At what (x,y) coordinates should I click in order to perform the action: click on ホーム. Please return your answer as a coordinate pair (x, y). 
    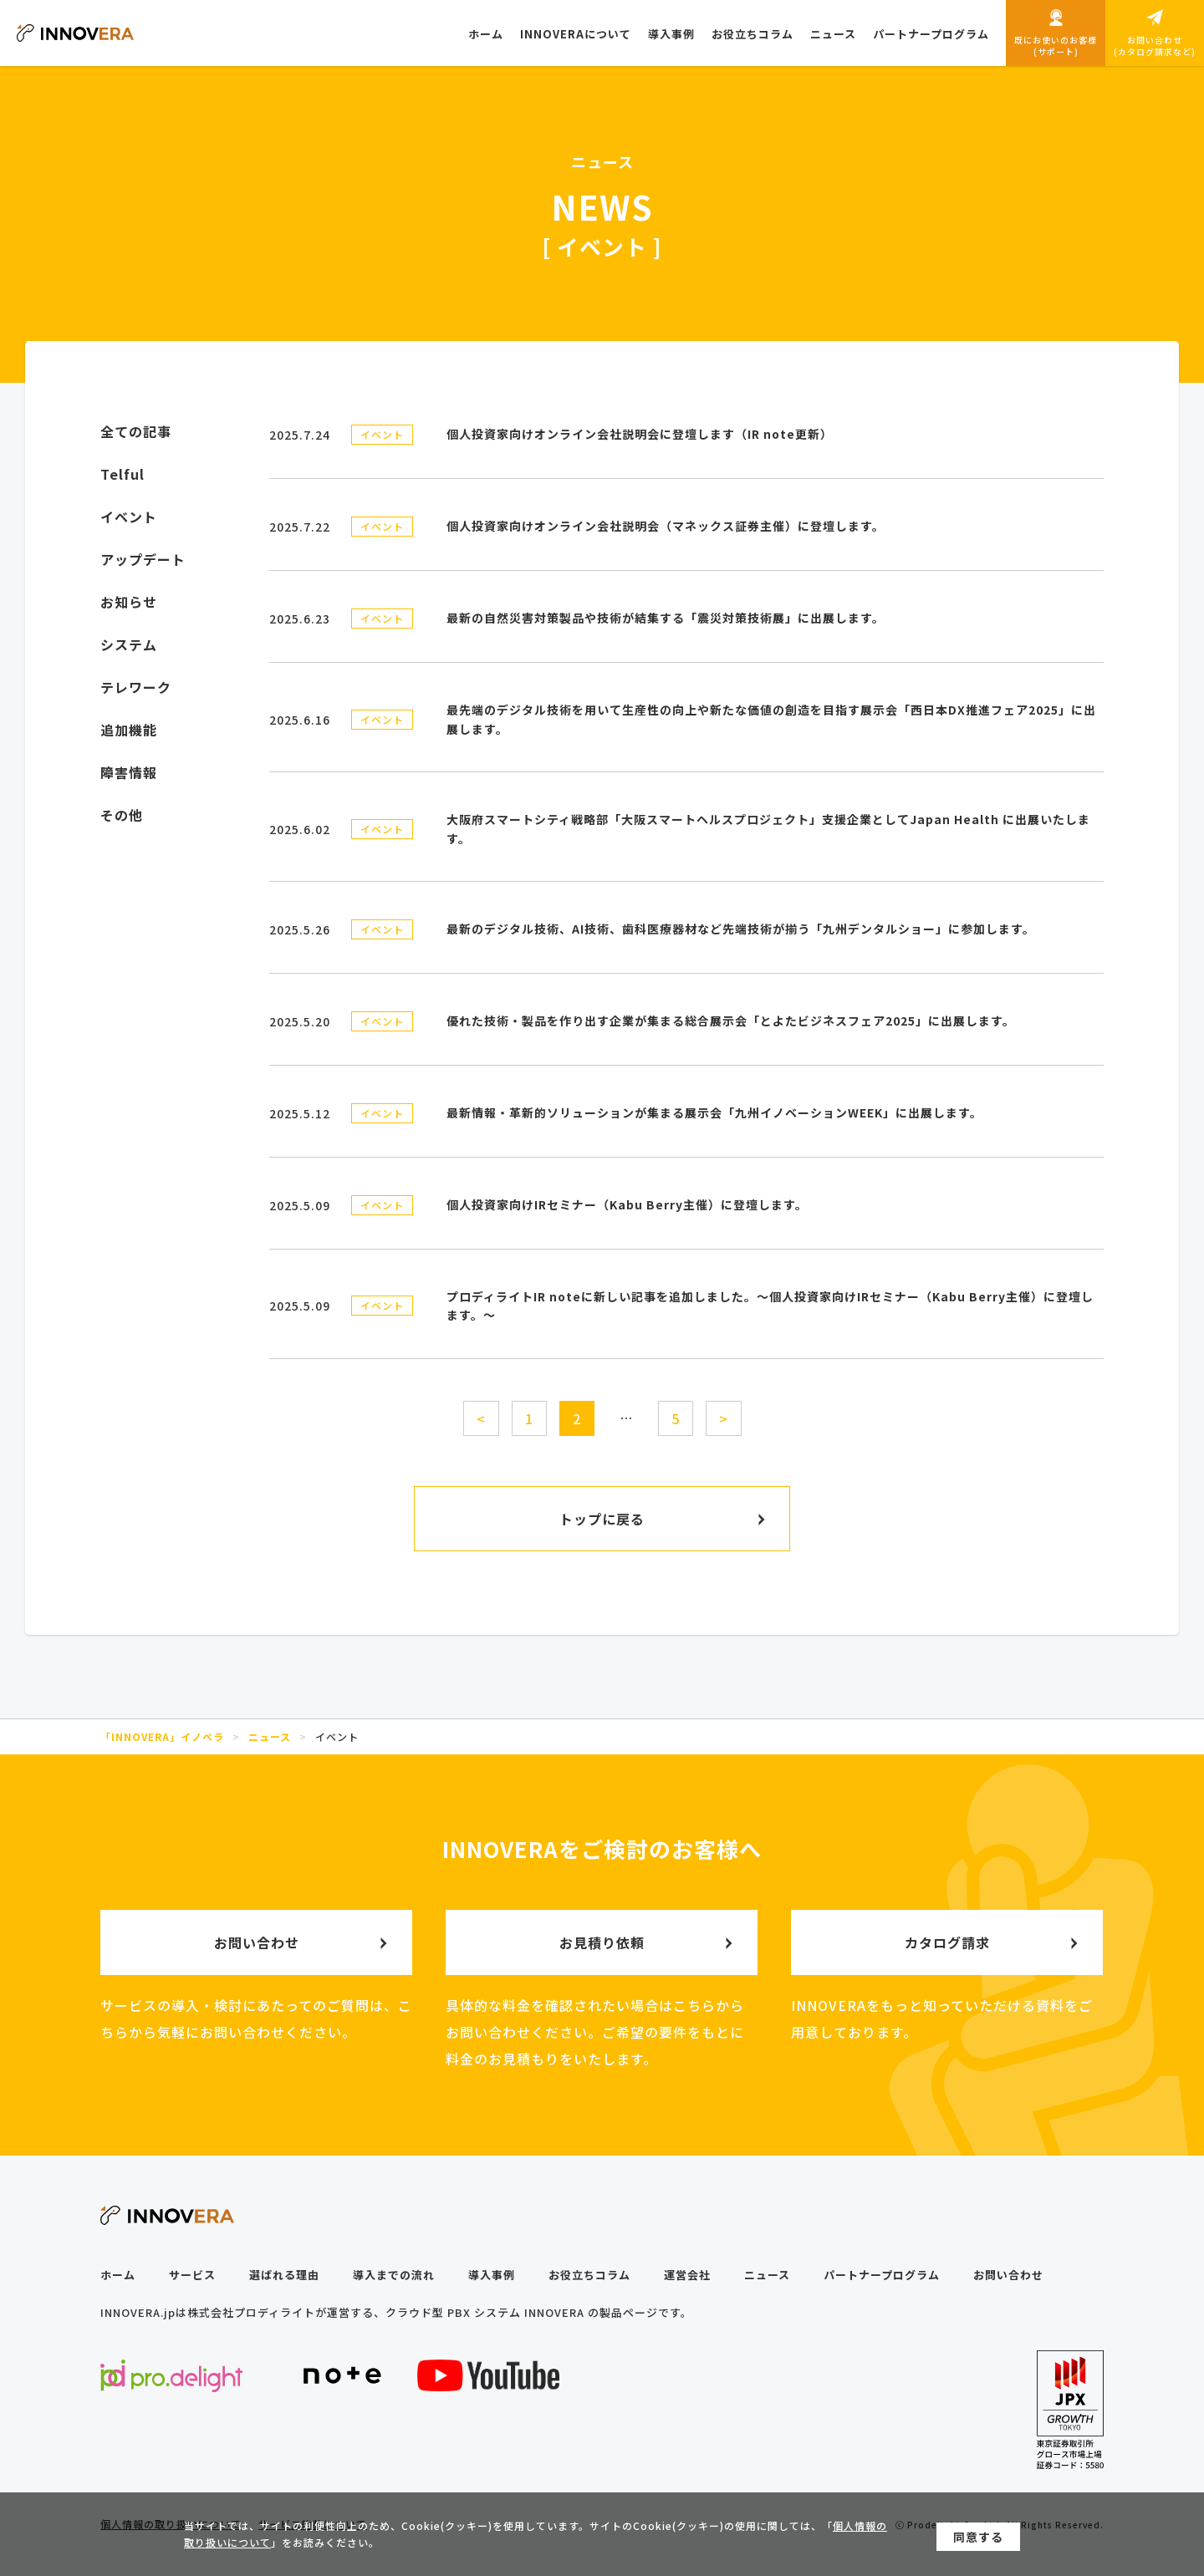
    Looking at the image, I should click on (117, 2275).